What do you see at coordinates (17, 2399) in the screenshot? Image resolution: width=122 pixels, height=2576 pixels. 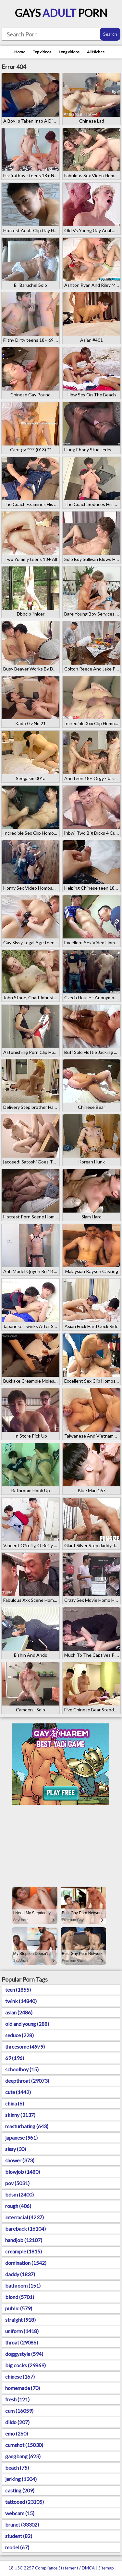 I see `fresh (121)` at bounding box center [17, 2399].